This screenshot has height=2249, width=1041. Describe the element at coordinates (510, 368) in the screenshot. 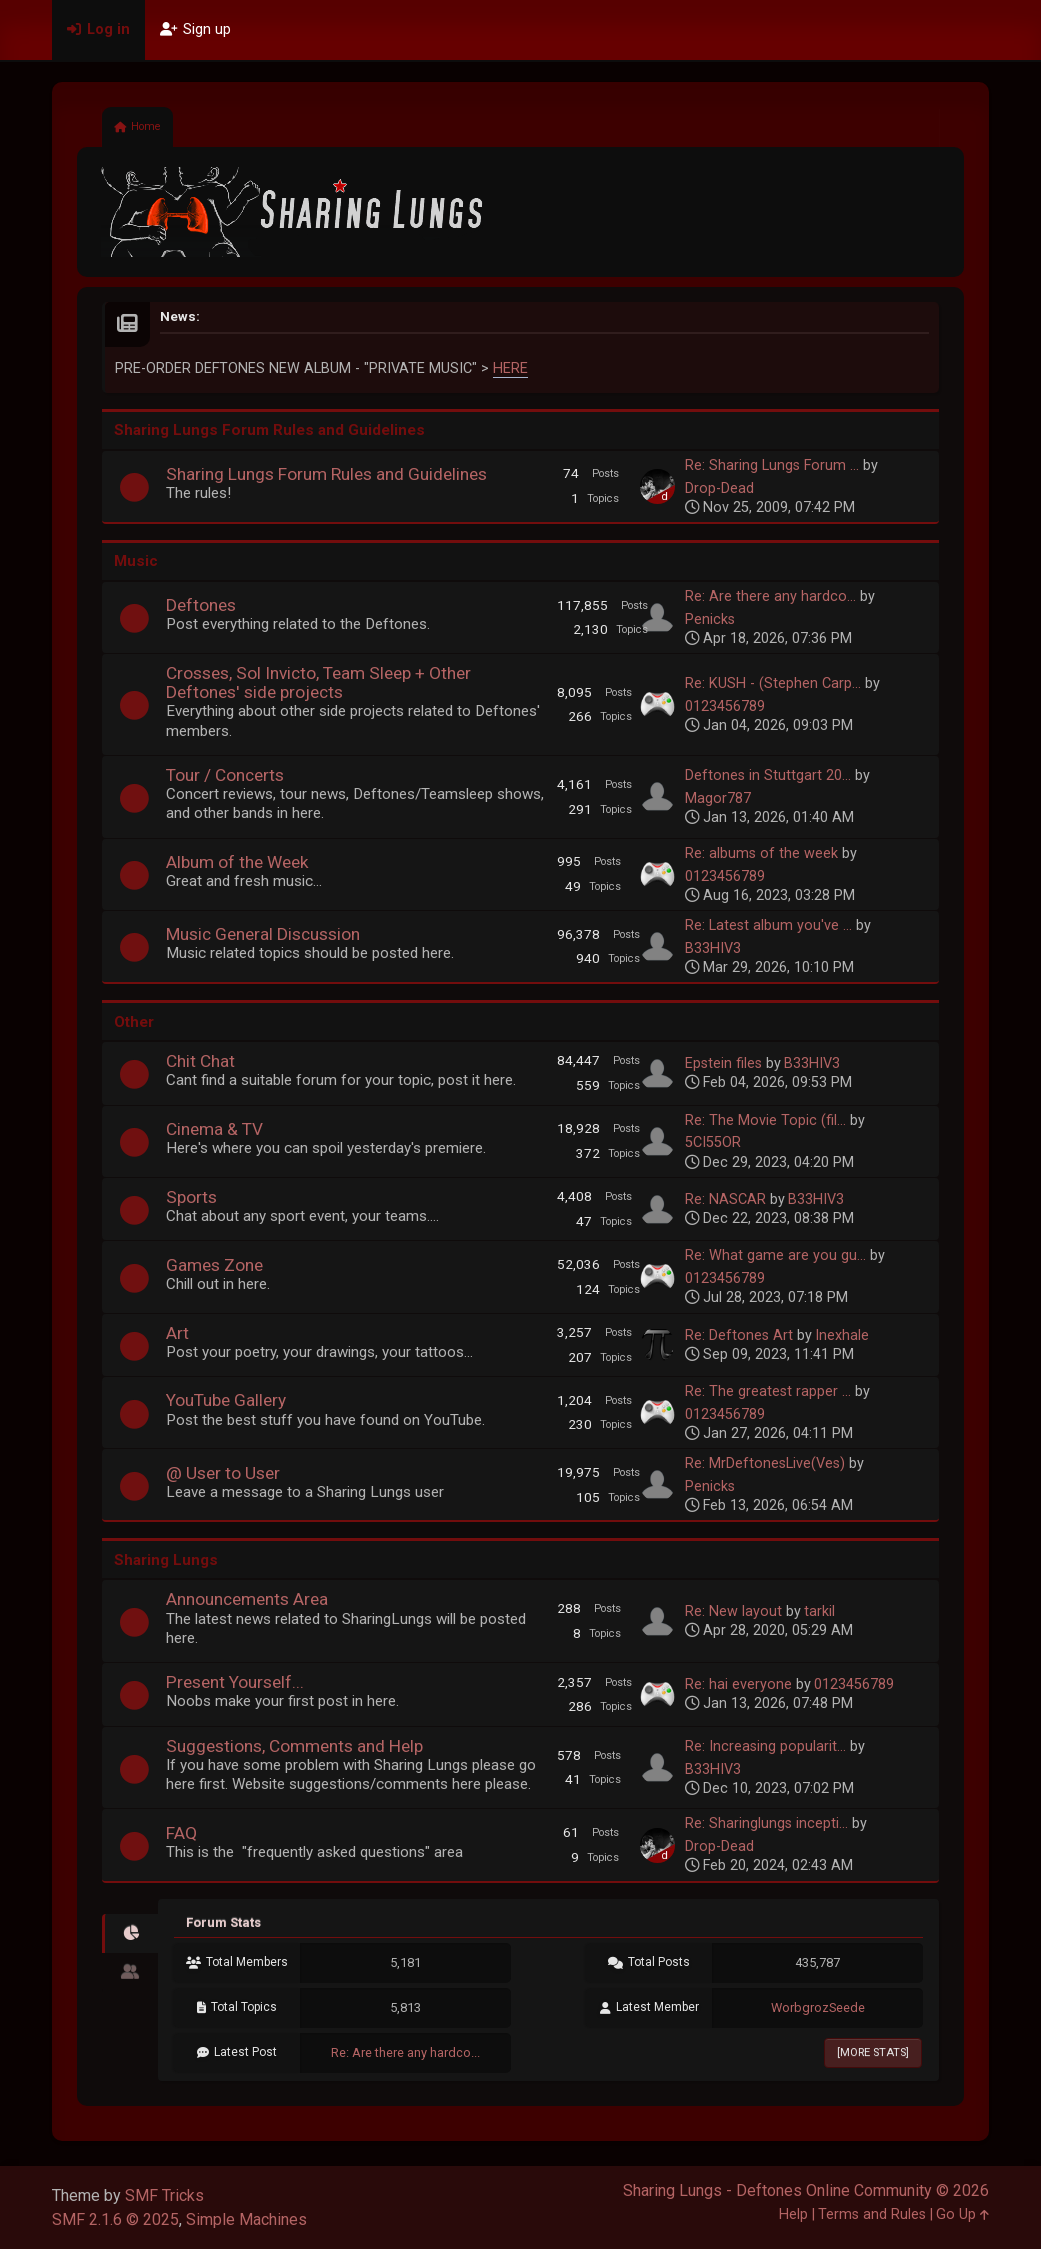

I see `HERE` at that location.